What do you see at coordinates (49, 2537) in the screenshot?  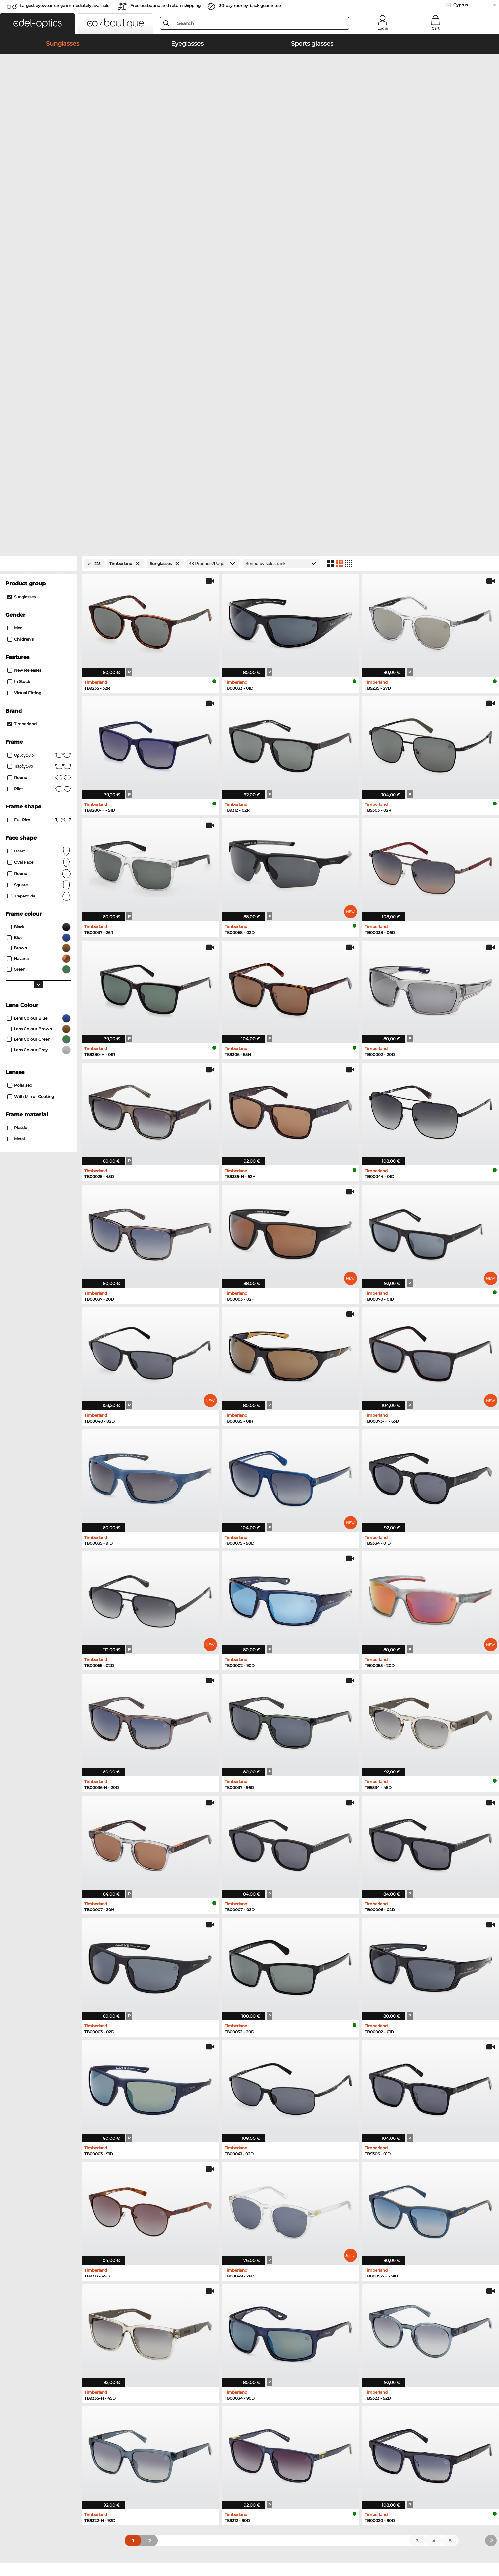 I see `Terms & Conditions` at bounding box center [49, 2537].